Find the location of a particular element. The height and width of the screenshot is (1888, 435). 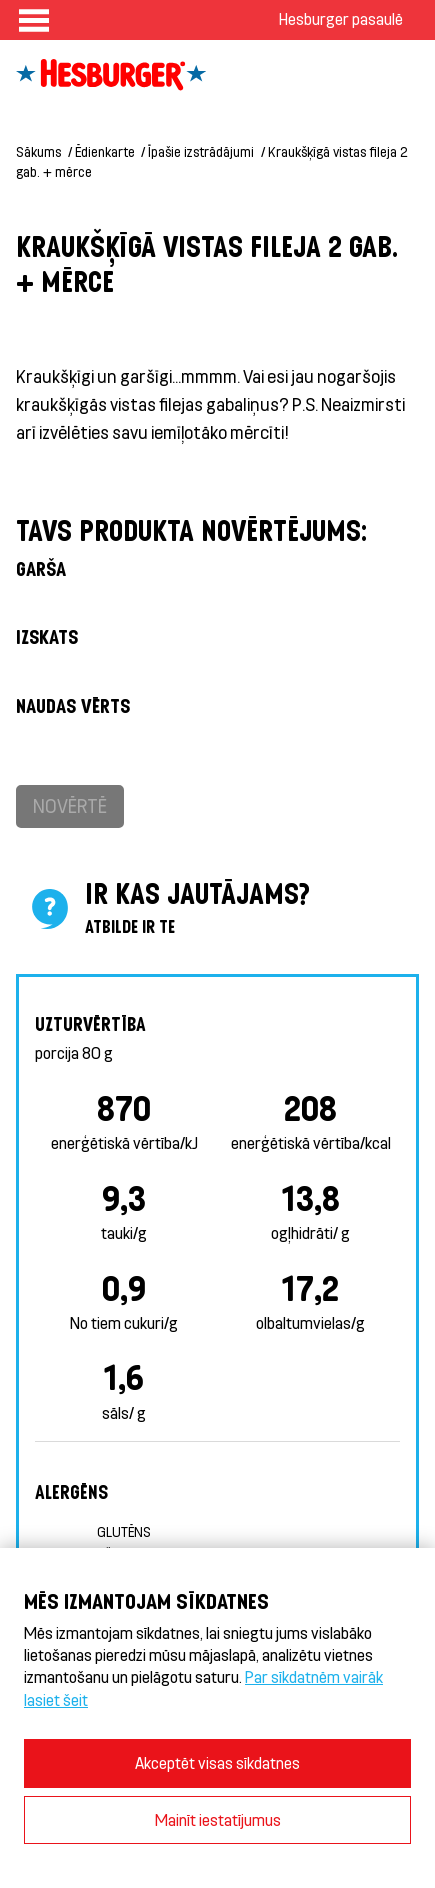

Īpašie izstrādājumi is located at coordinates (201, 151).